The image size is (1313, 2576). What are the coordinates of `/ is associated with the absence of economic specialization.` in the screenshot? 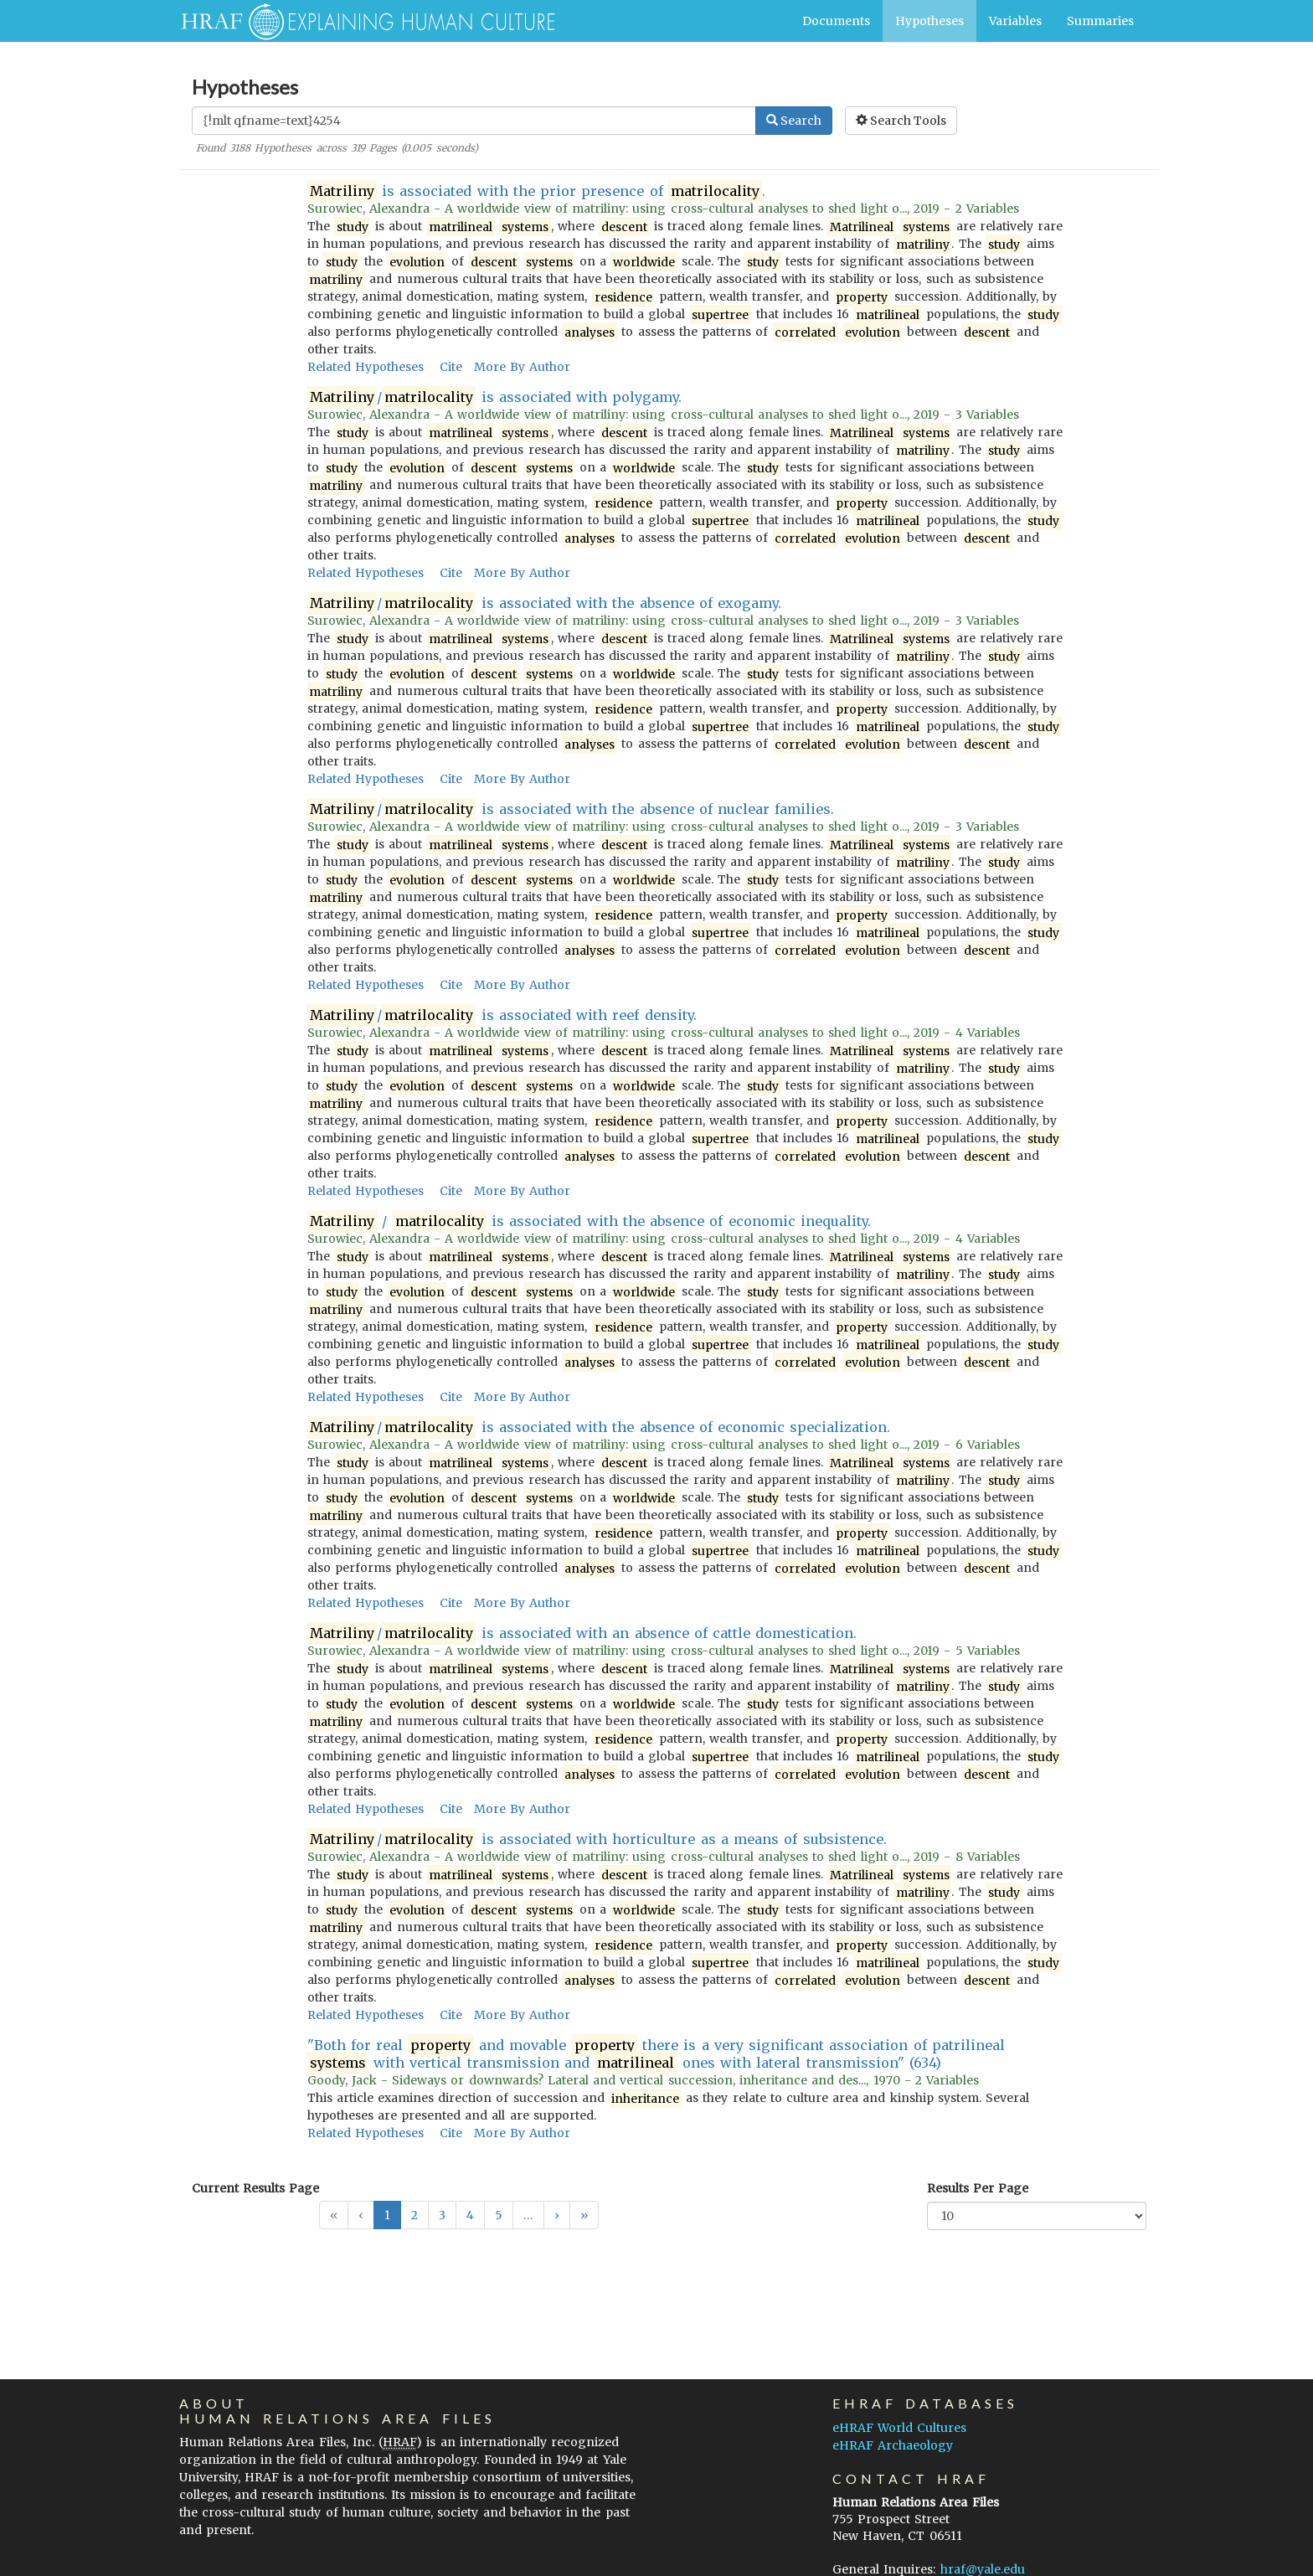 It's located at (599, 1427).